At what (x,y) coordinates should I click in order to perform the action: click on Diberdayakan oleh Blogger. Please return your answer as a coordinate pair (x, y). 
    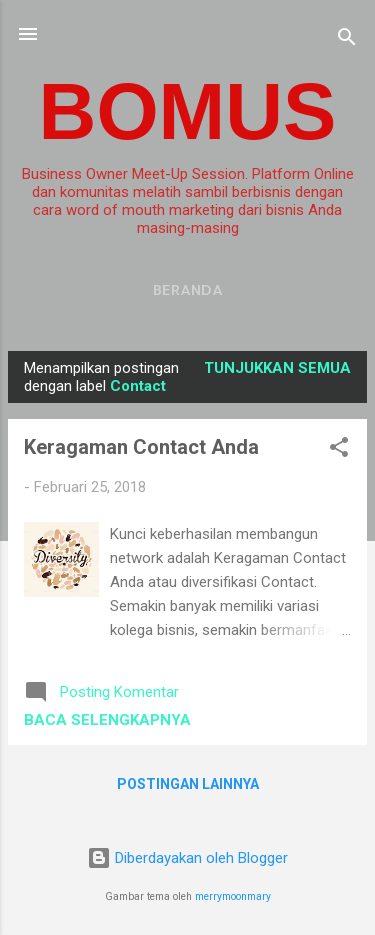
    Looking at the image, I should click on (187, 858).